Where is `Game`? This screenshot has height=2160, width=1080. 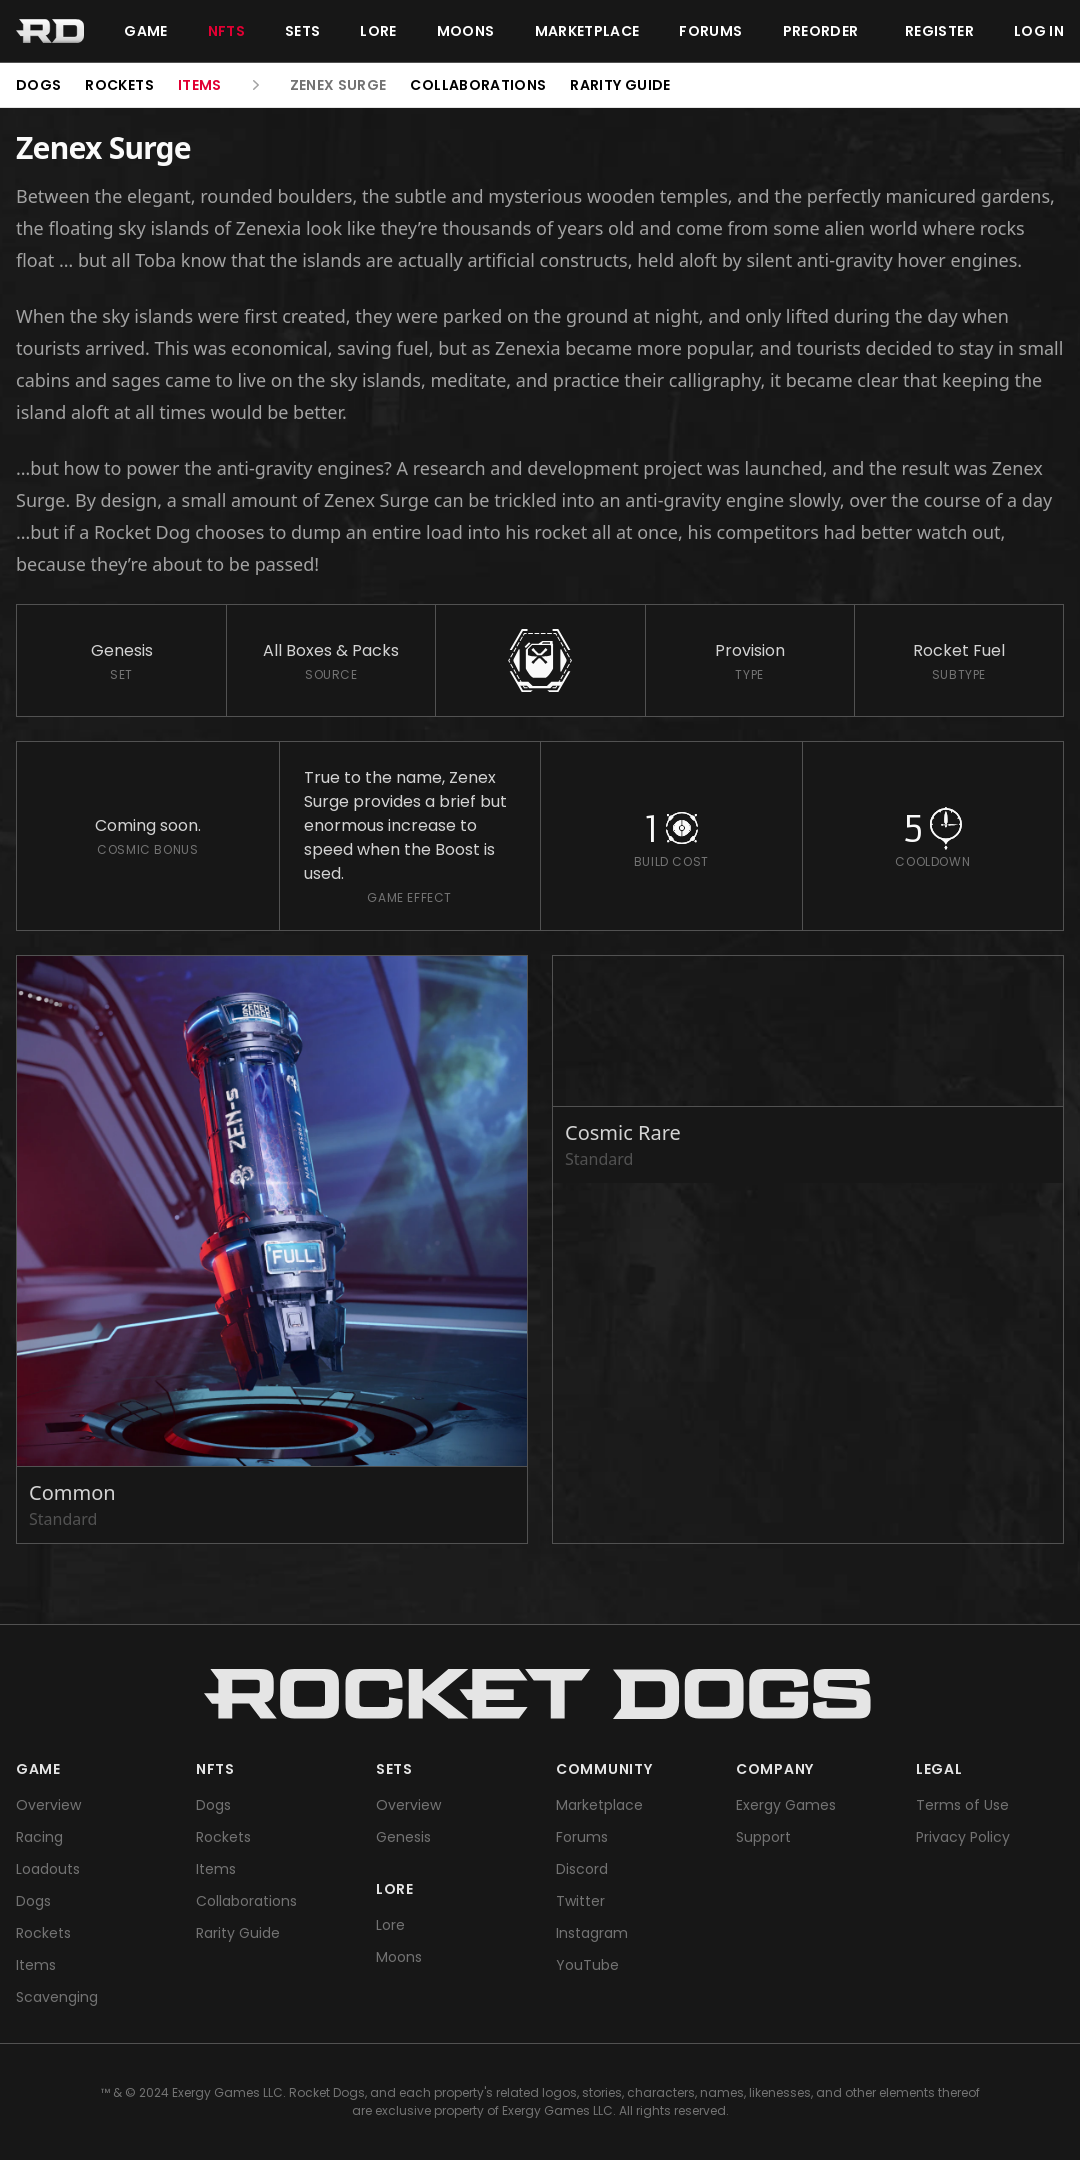
Game is located at coordinates (145, 31).